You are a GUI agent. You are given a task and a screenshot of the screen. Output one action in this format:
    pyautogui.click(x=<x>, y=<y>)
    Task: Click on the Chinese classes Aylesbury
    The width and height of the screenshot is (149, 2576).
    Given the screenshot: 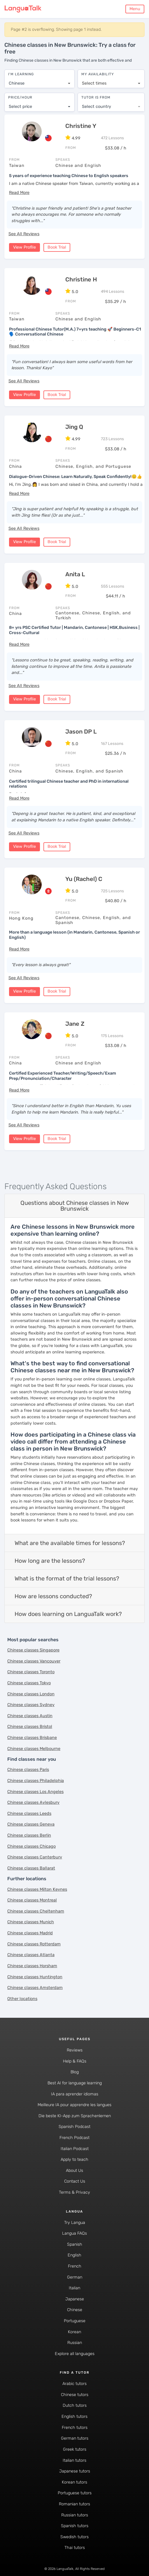 What is the action you would take?
    pyautogui.click(x=33, y=1801)
    